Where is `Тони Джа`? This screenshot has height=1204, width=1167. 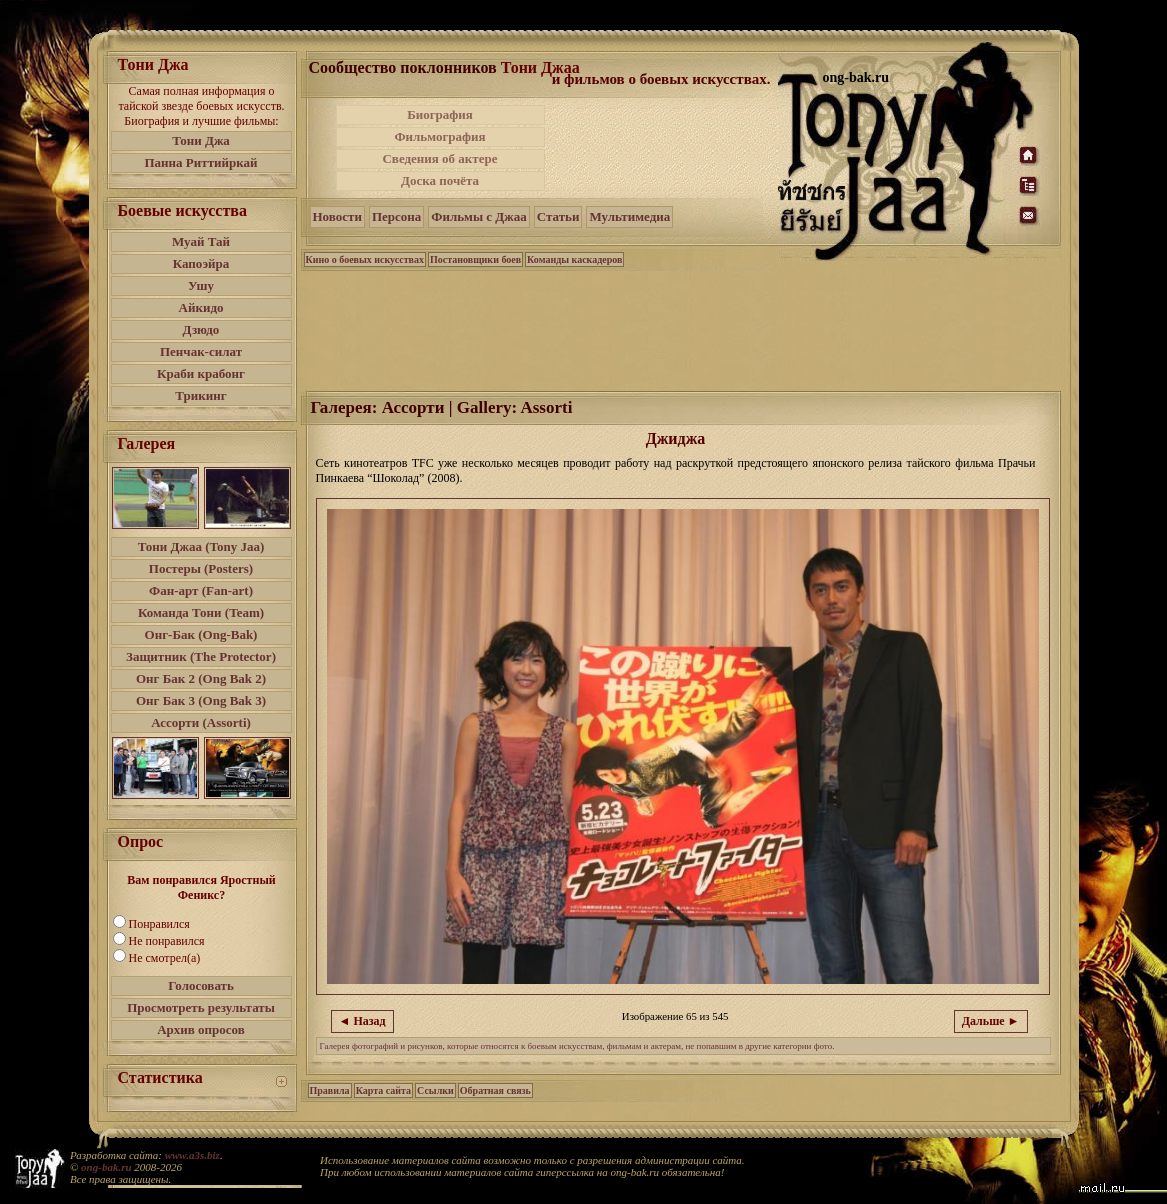
Тони Джа is located at coordinates (201, 140).